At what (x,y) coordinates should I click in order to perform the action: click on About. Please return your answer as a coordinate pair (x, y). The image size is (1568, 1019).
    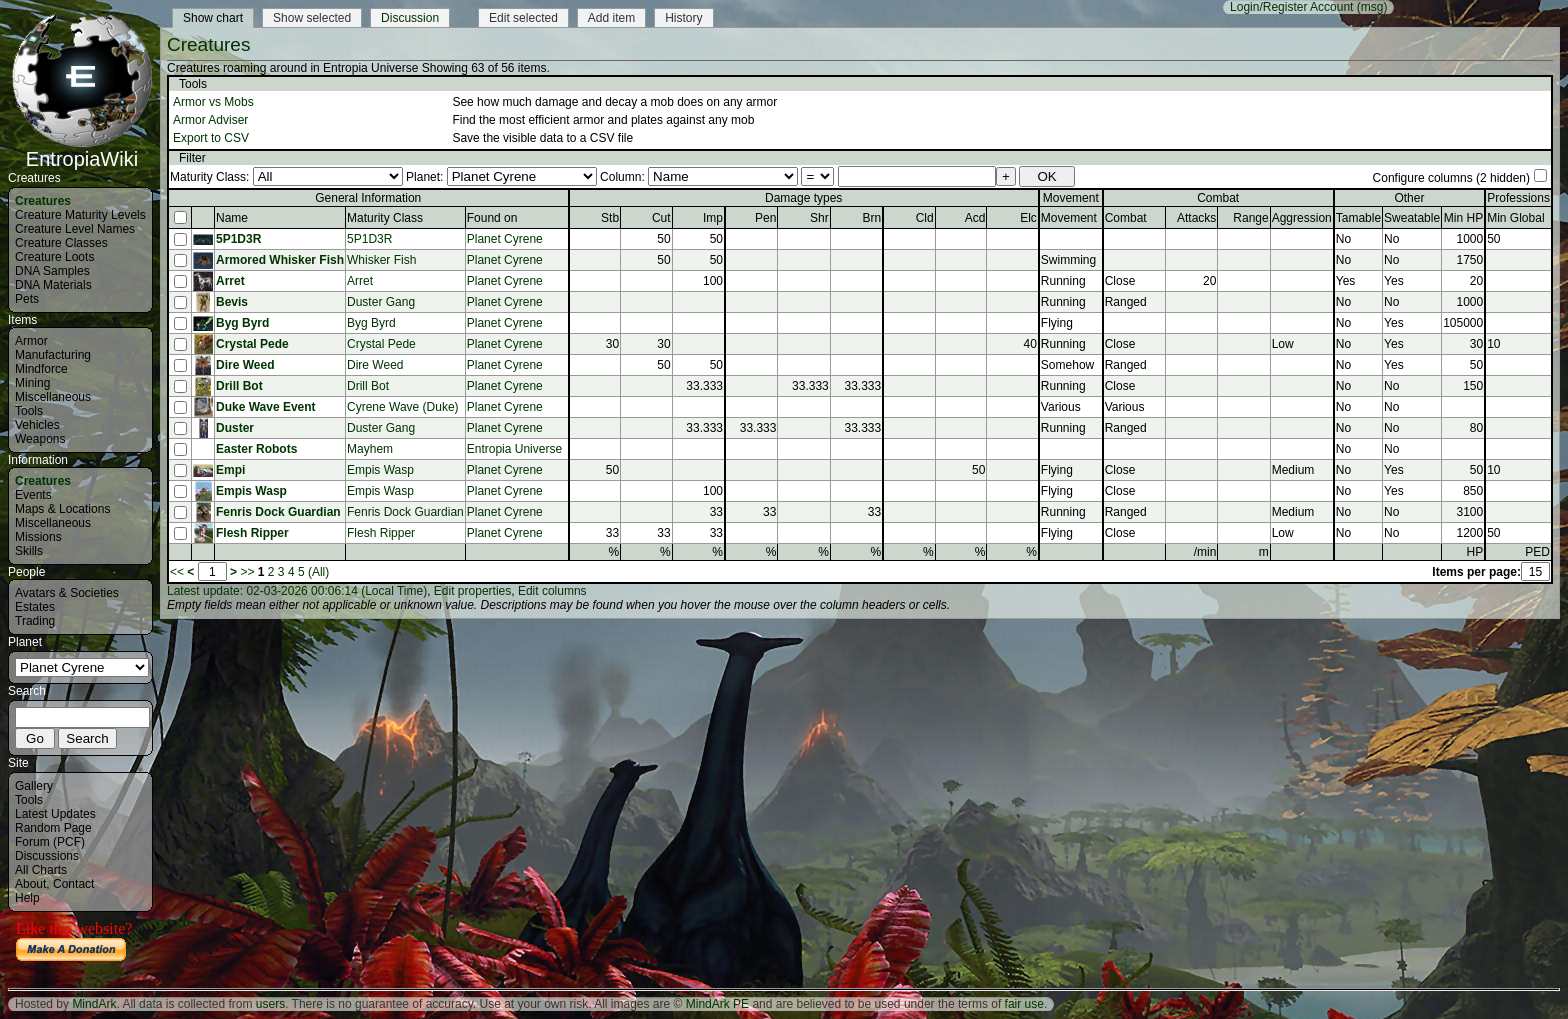
    Looking at the image, I should click on (30, 884).